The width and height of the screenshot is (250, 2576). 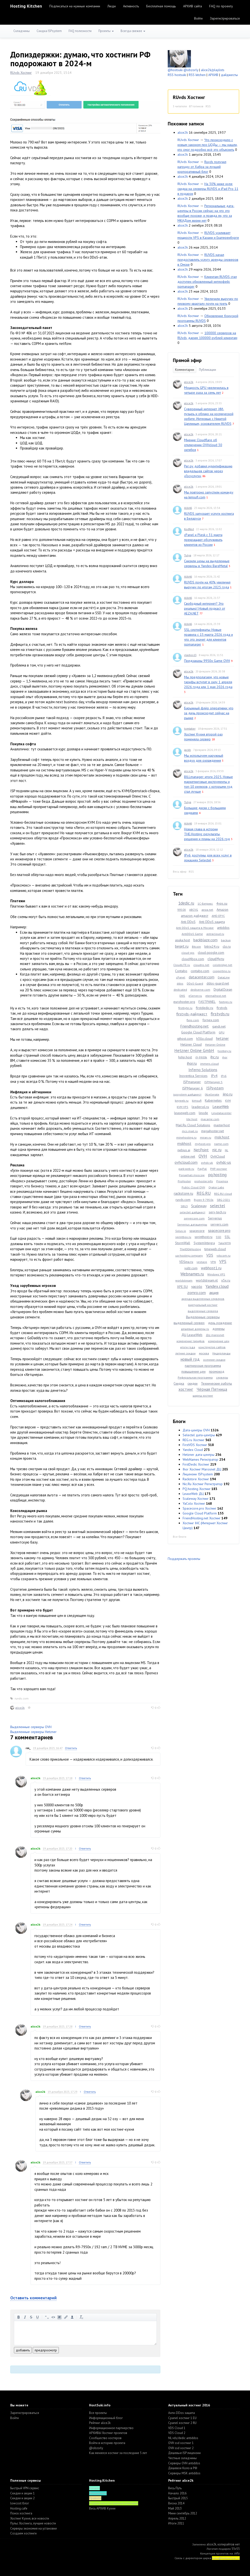 What do you see at coordinates (207, 909) in the screenshot?
I see `aeza.net` at bounding box center [207, 909].